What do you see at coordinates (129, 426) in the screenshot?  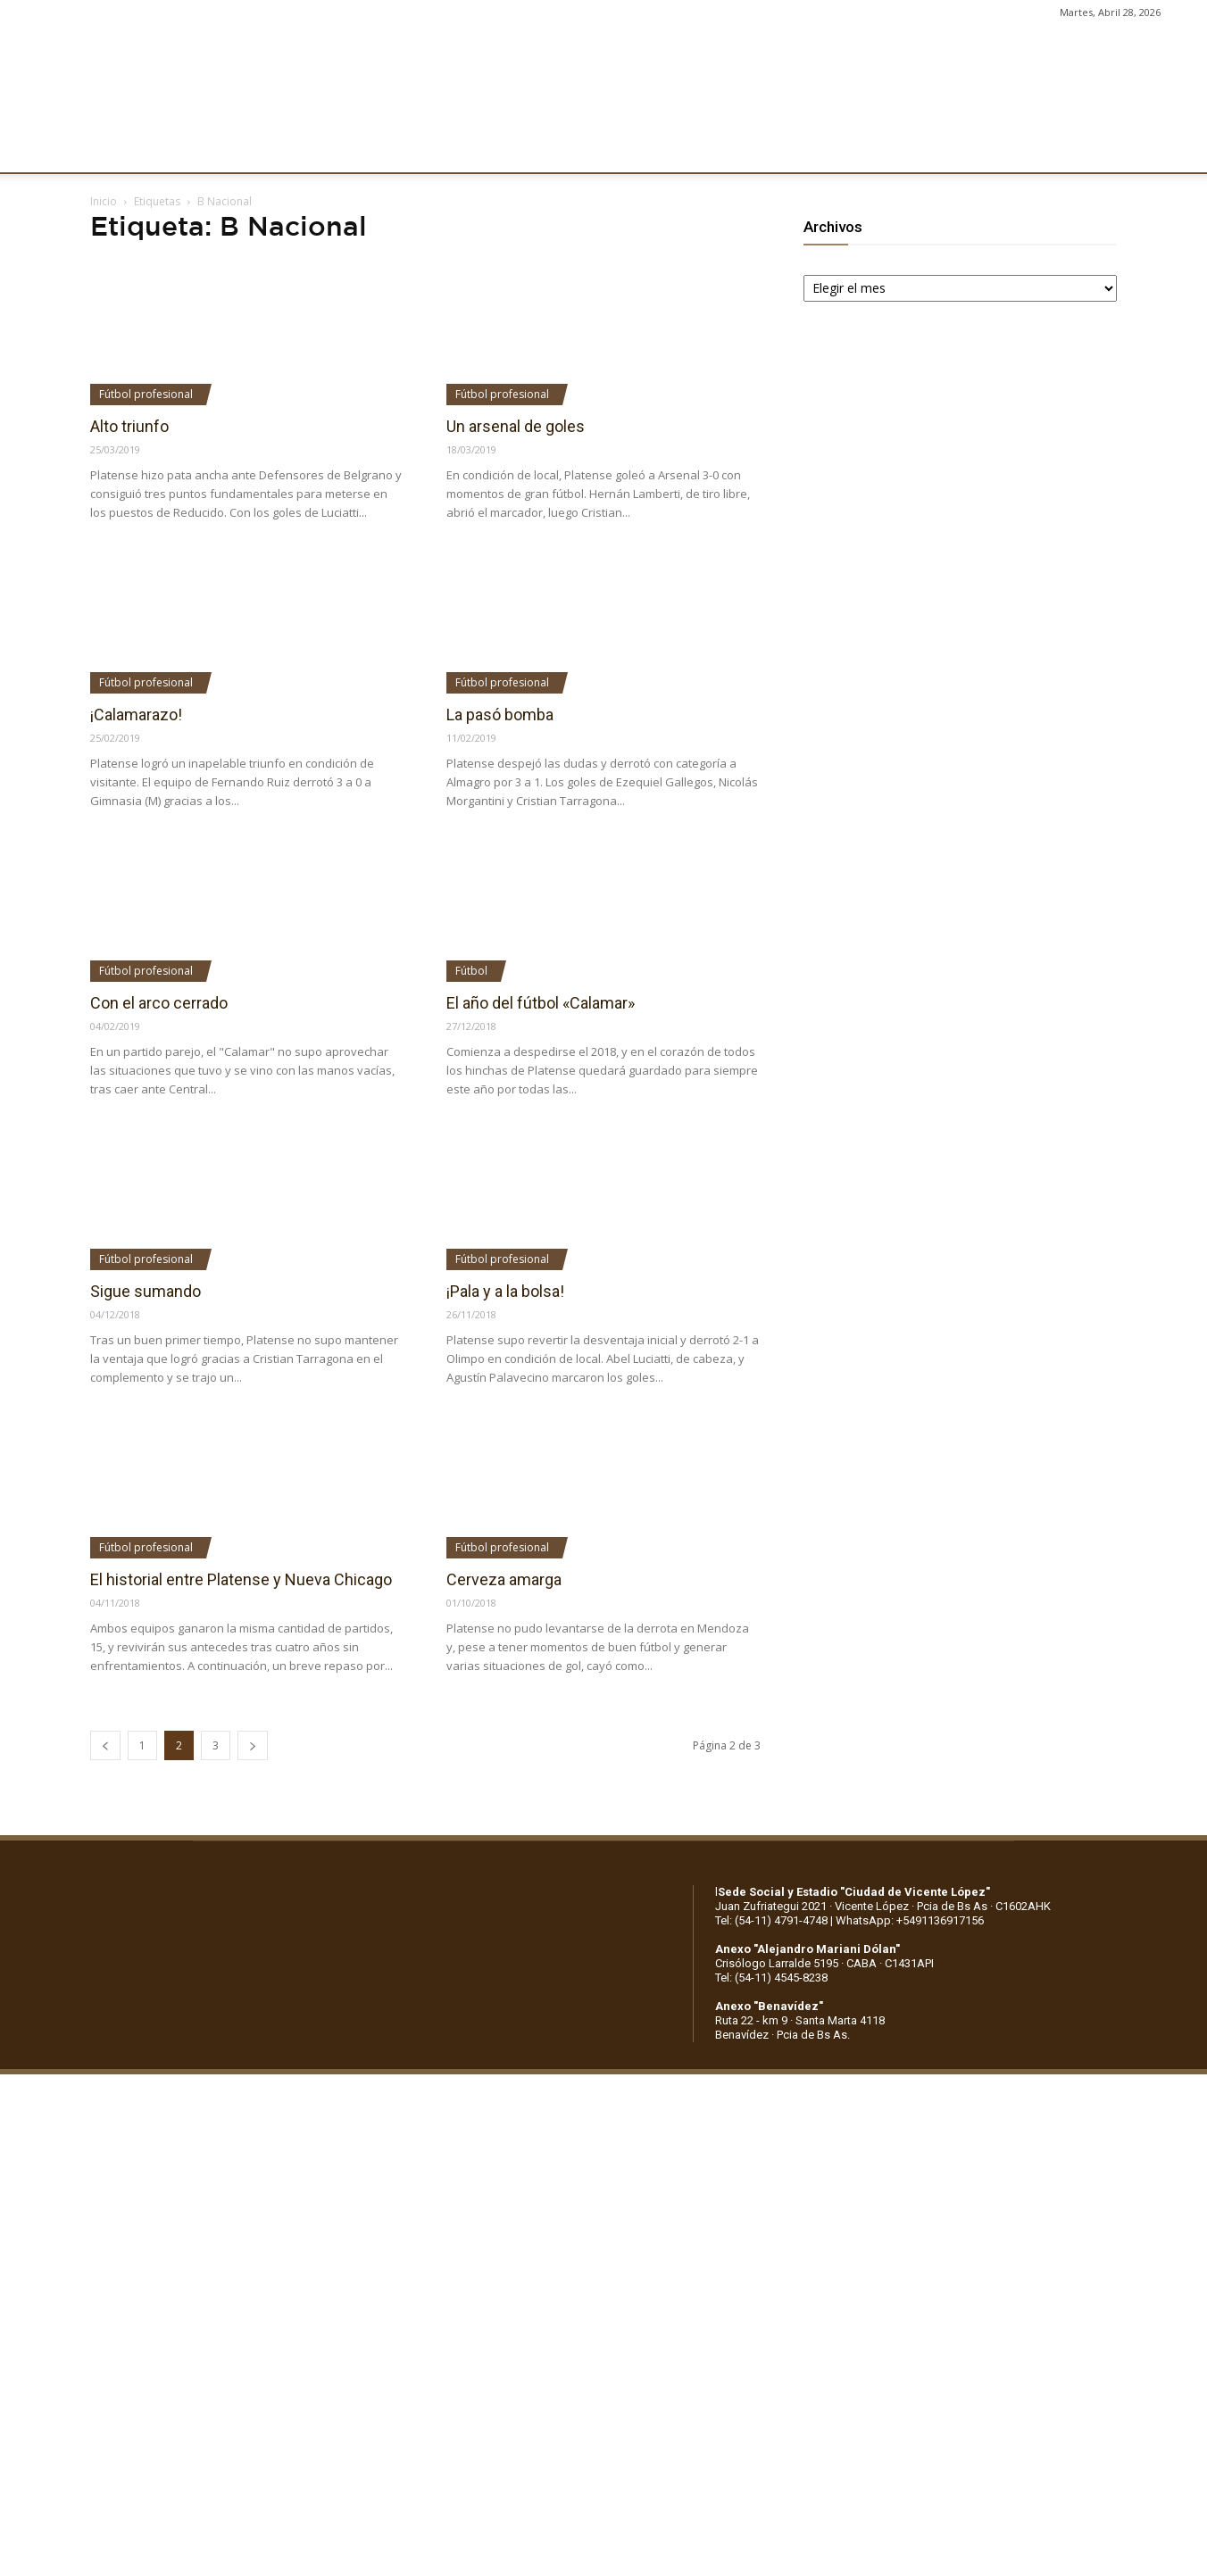 I see `Alto triunfo` at bounding box center [129, 426].